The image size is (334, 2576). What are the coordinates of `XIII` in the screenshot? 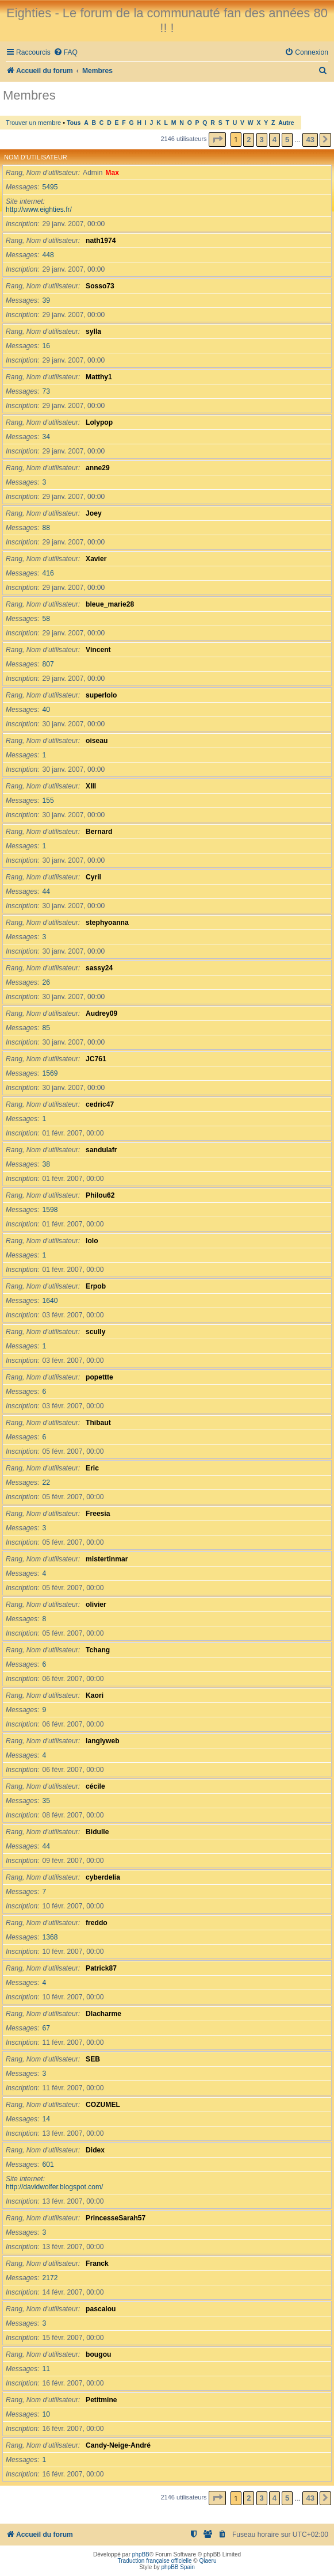 It's located at (91, 786).